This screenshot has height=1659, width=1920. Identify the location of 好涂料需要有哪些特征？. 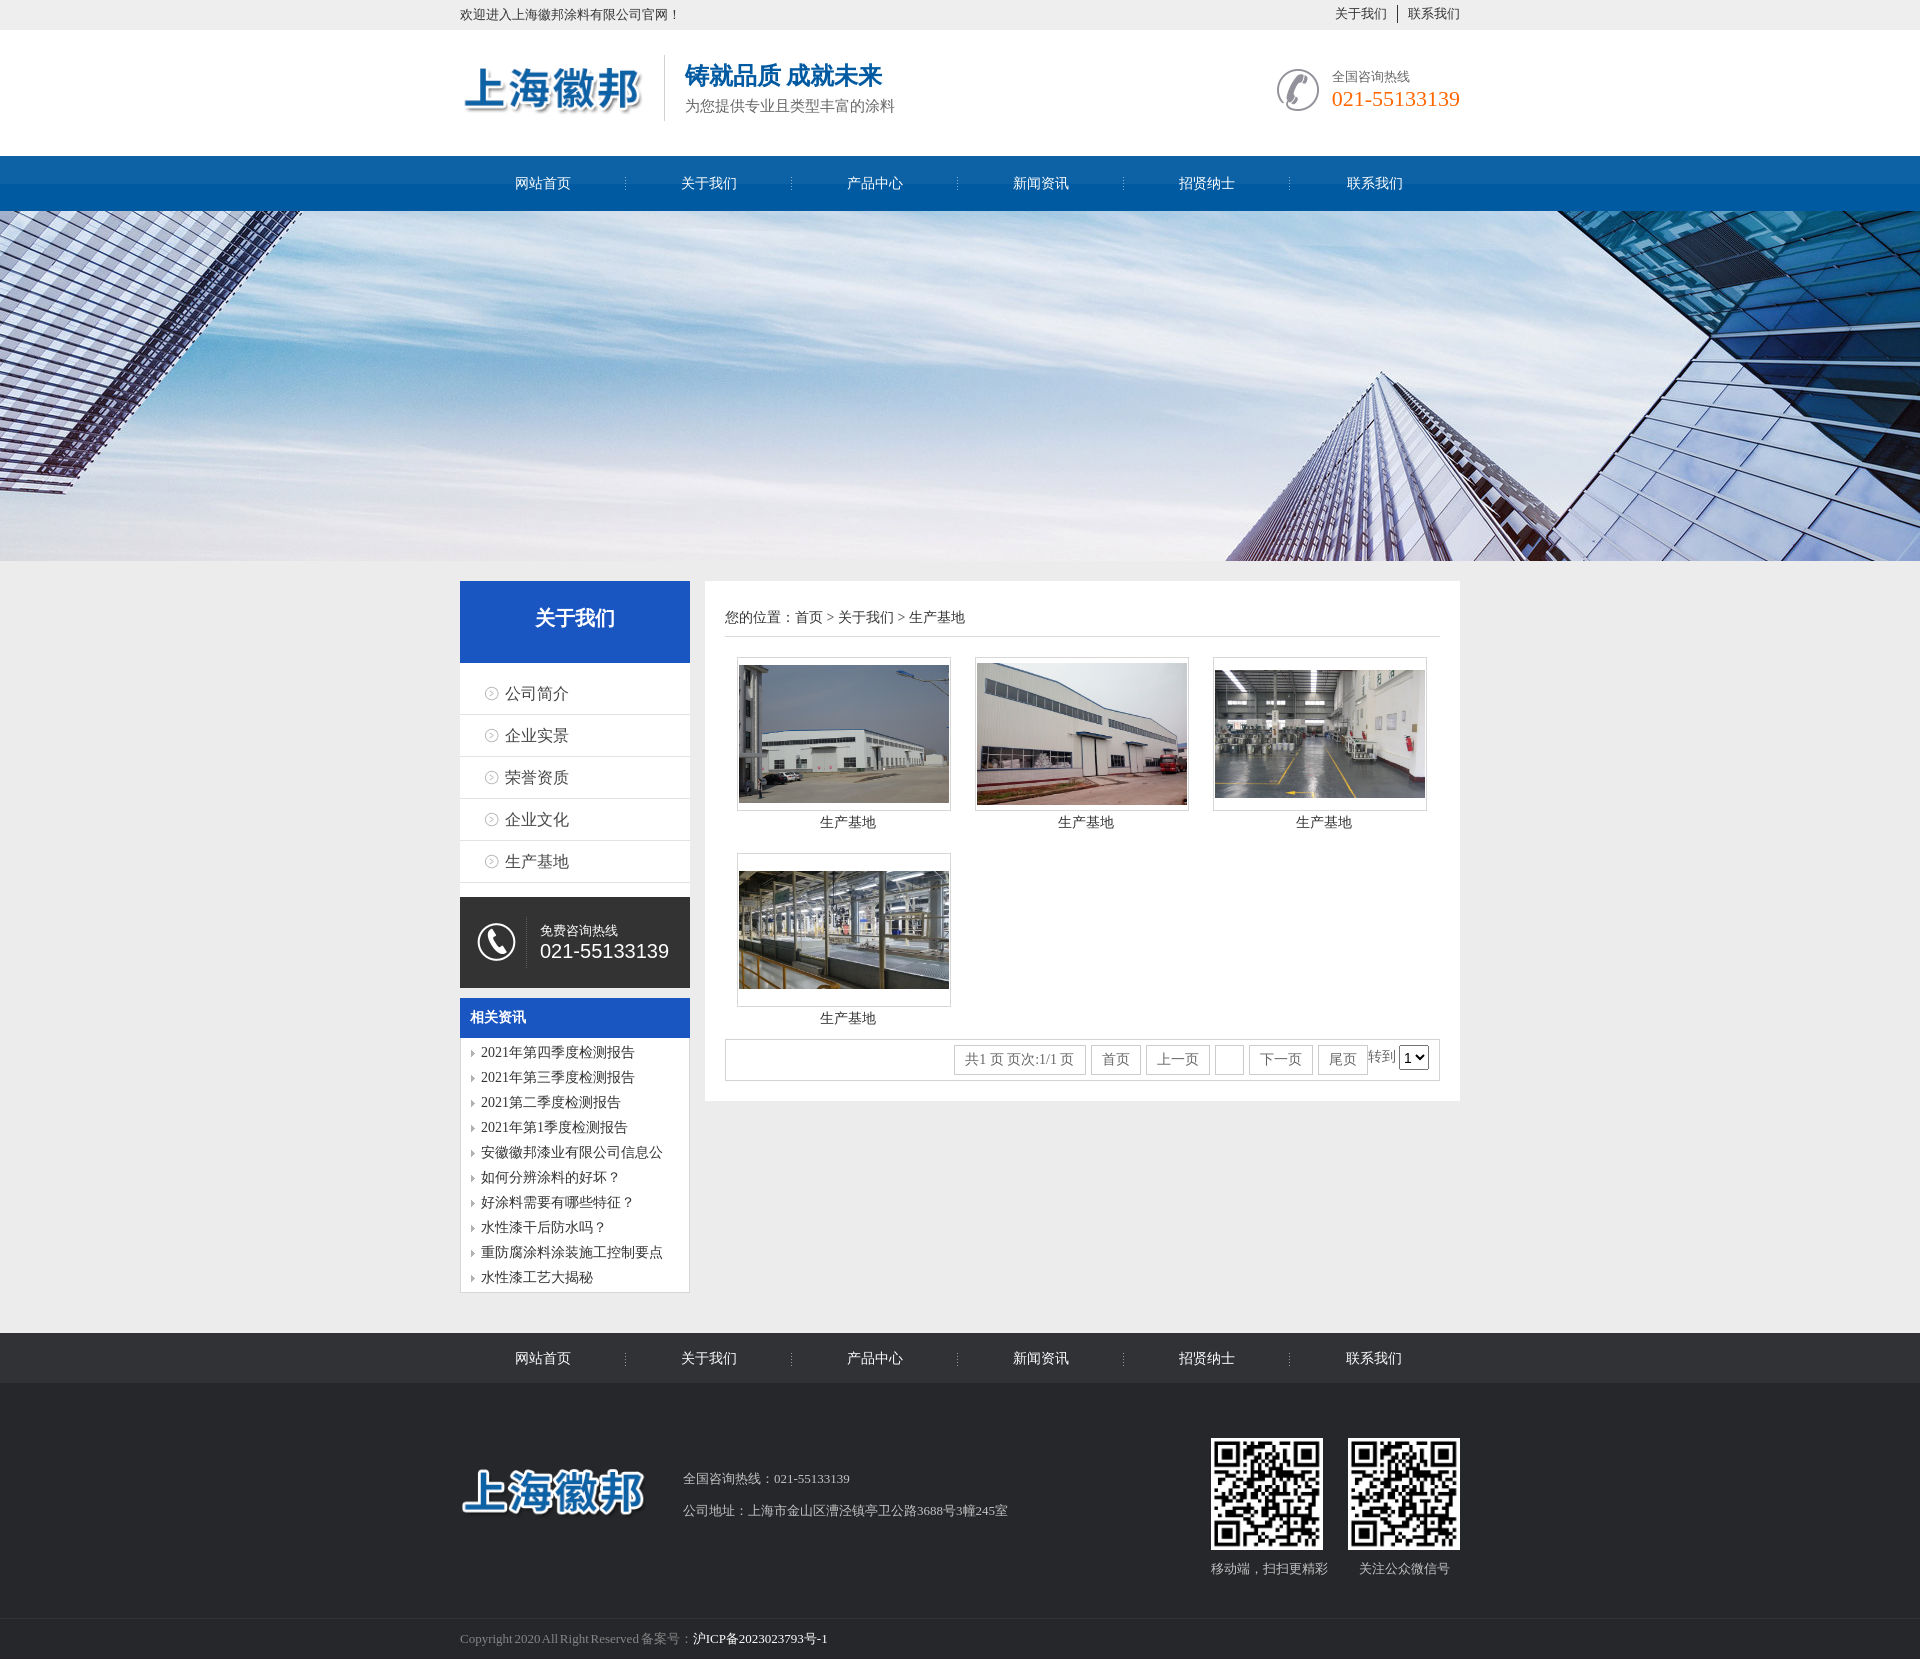
(558, 1202).